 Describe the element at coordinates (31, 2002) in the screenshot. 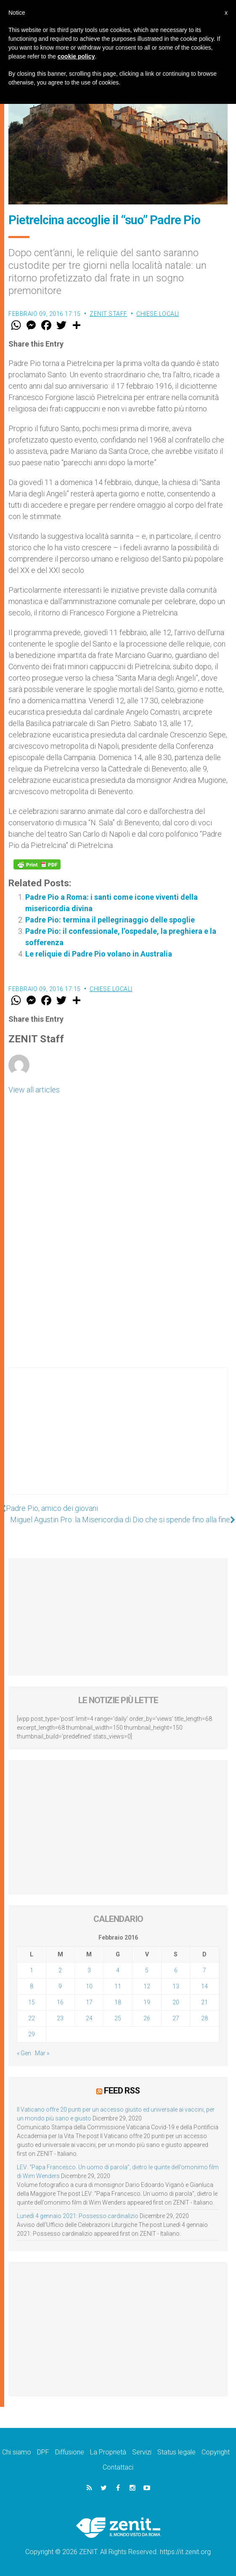

I see `15 [Articoli pubblicati in 15 February 2016]` at that location.